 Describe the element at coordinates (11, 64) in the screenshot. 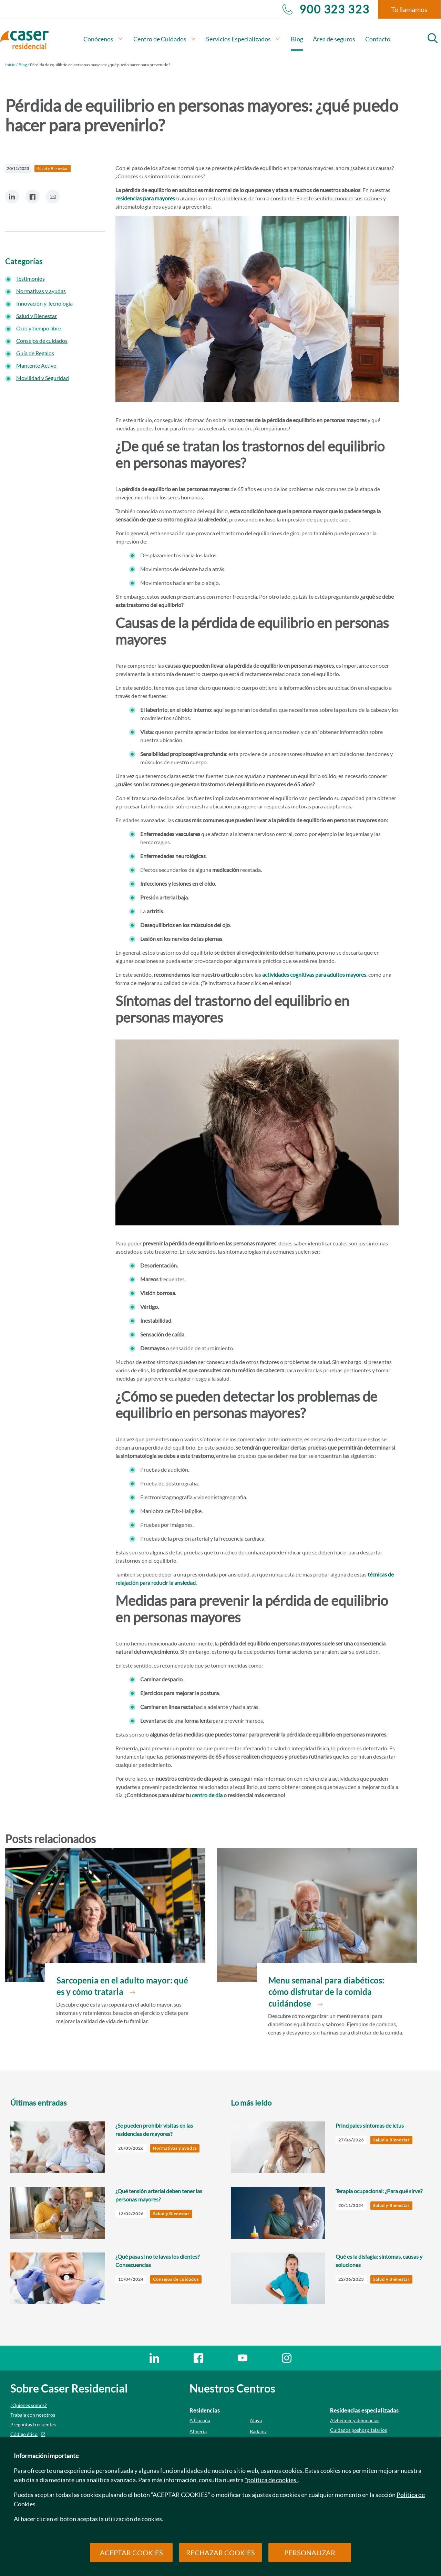

I see `Inicio /` at that location.